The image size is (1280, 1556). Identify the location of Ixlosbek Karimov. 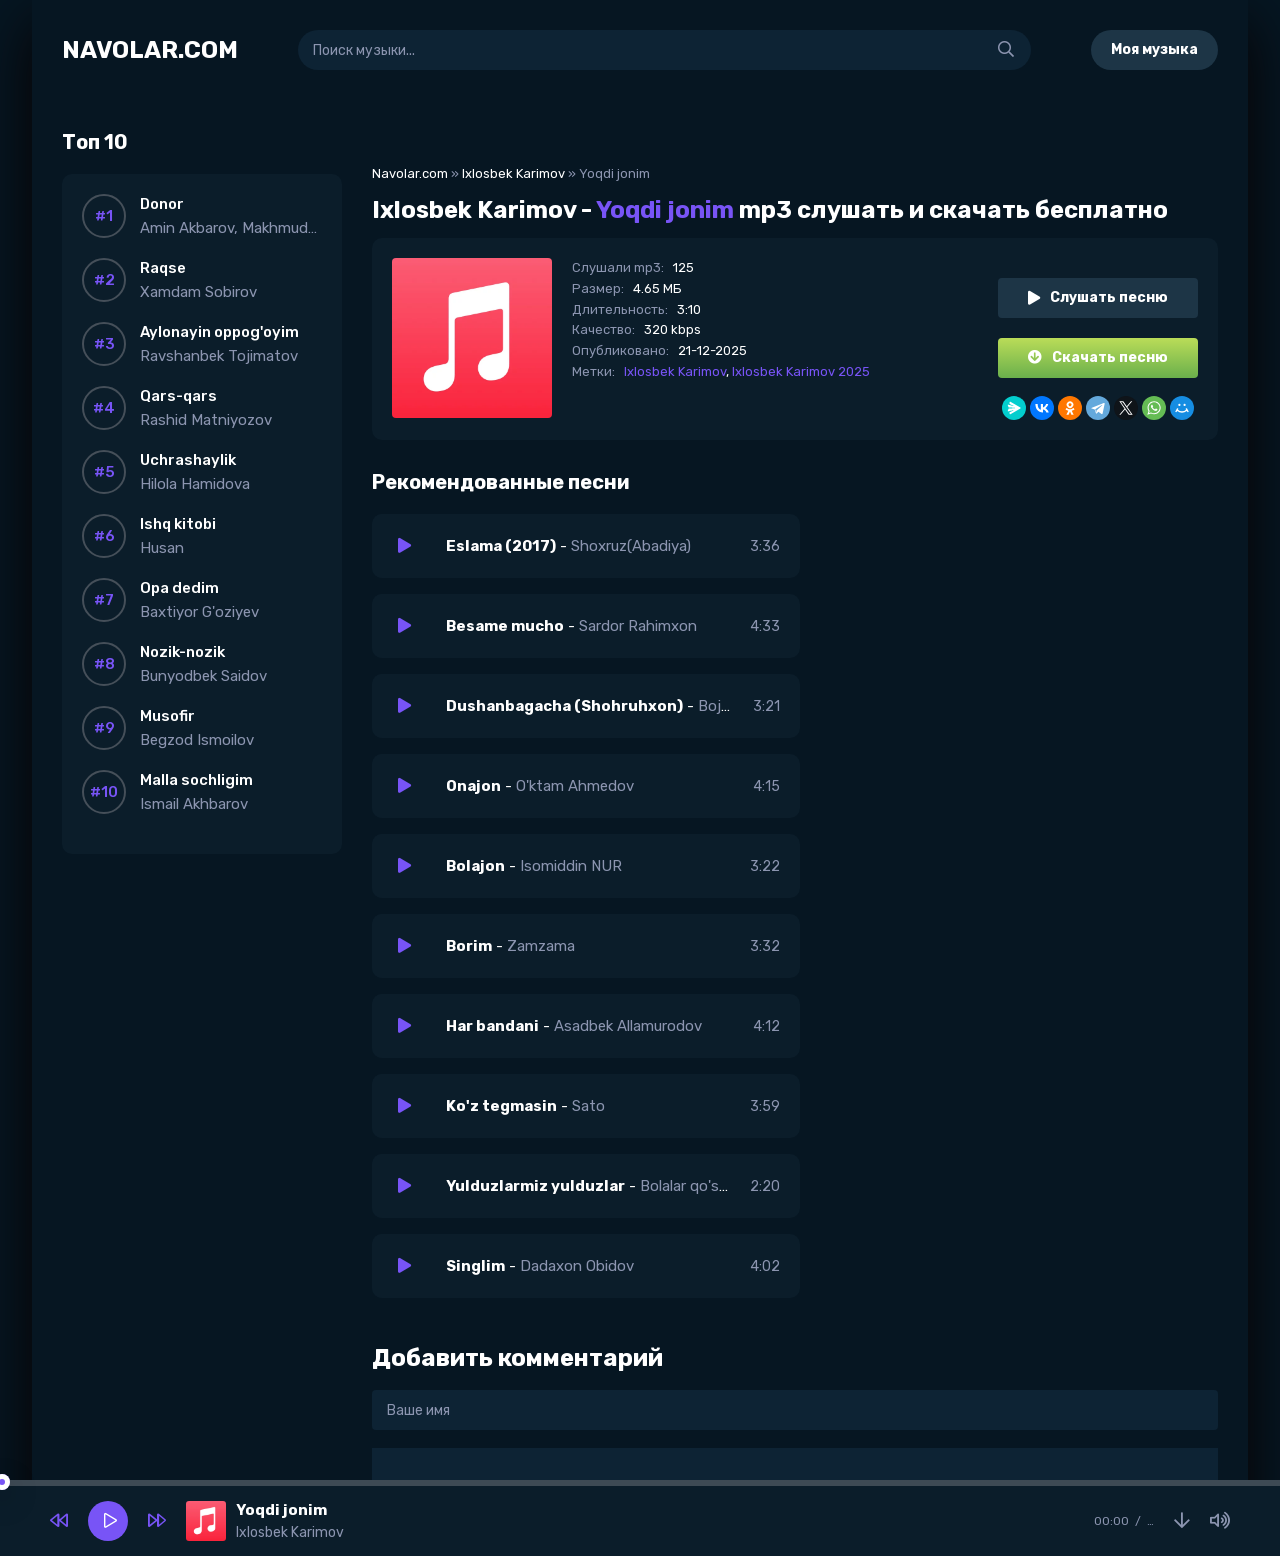
(513, 173).